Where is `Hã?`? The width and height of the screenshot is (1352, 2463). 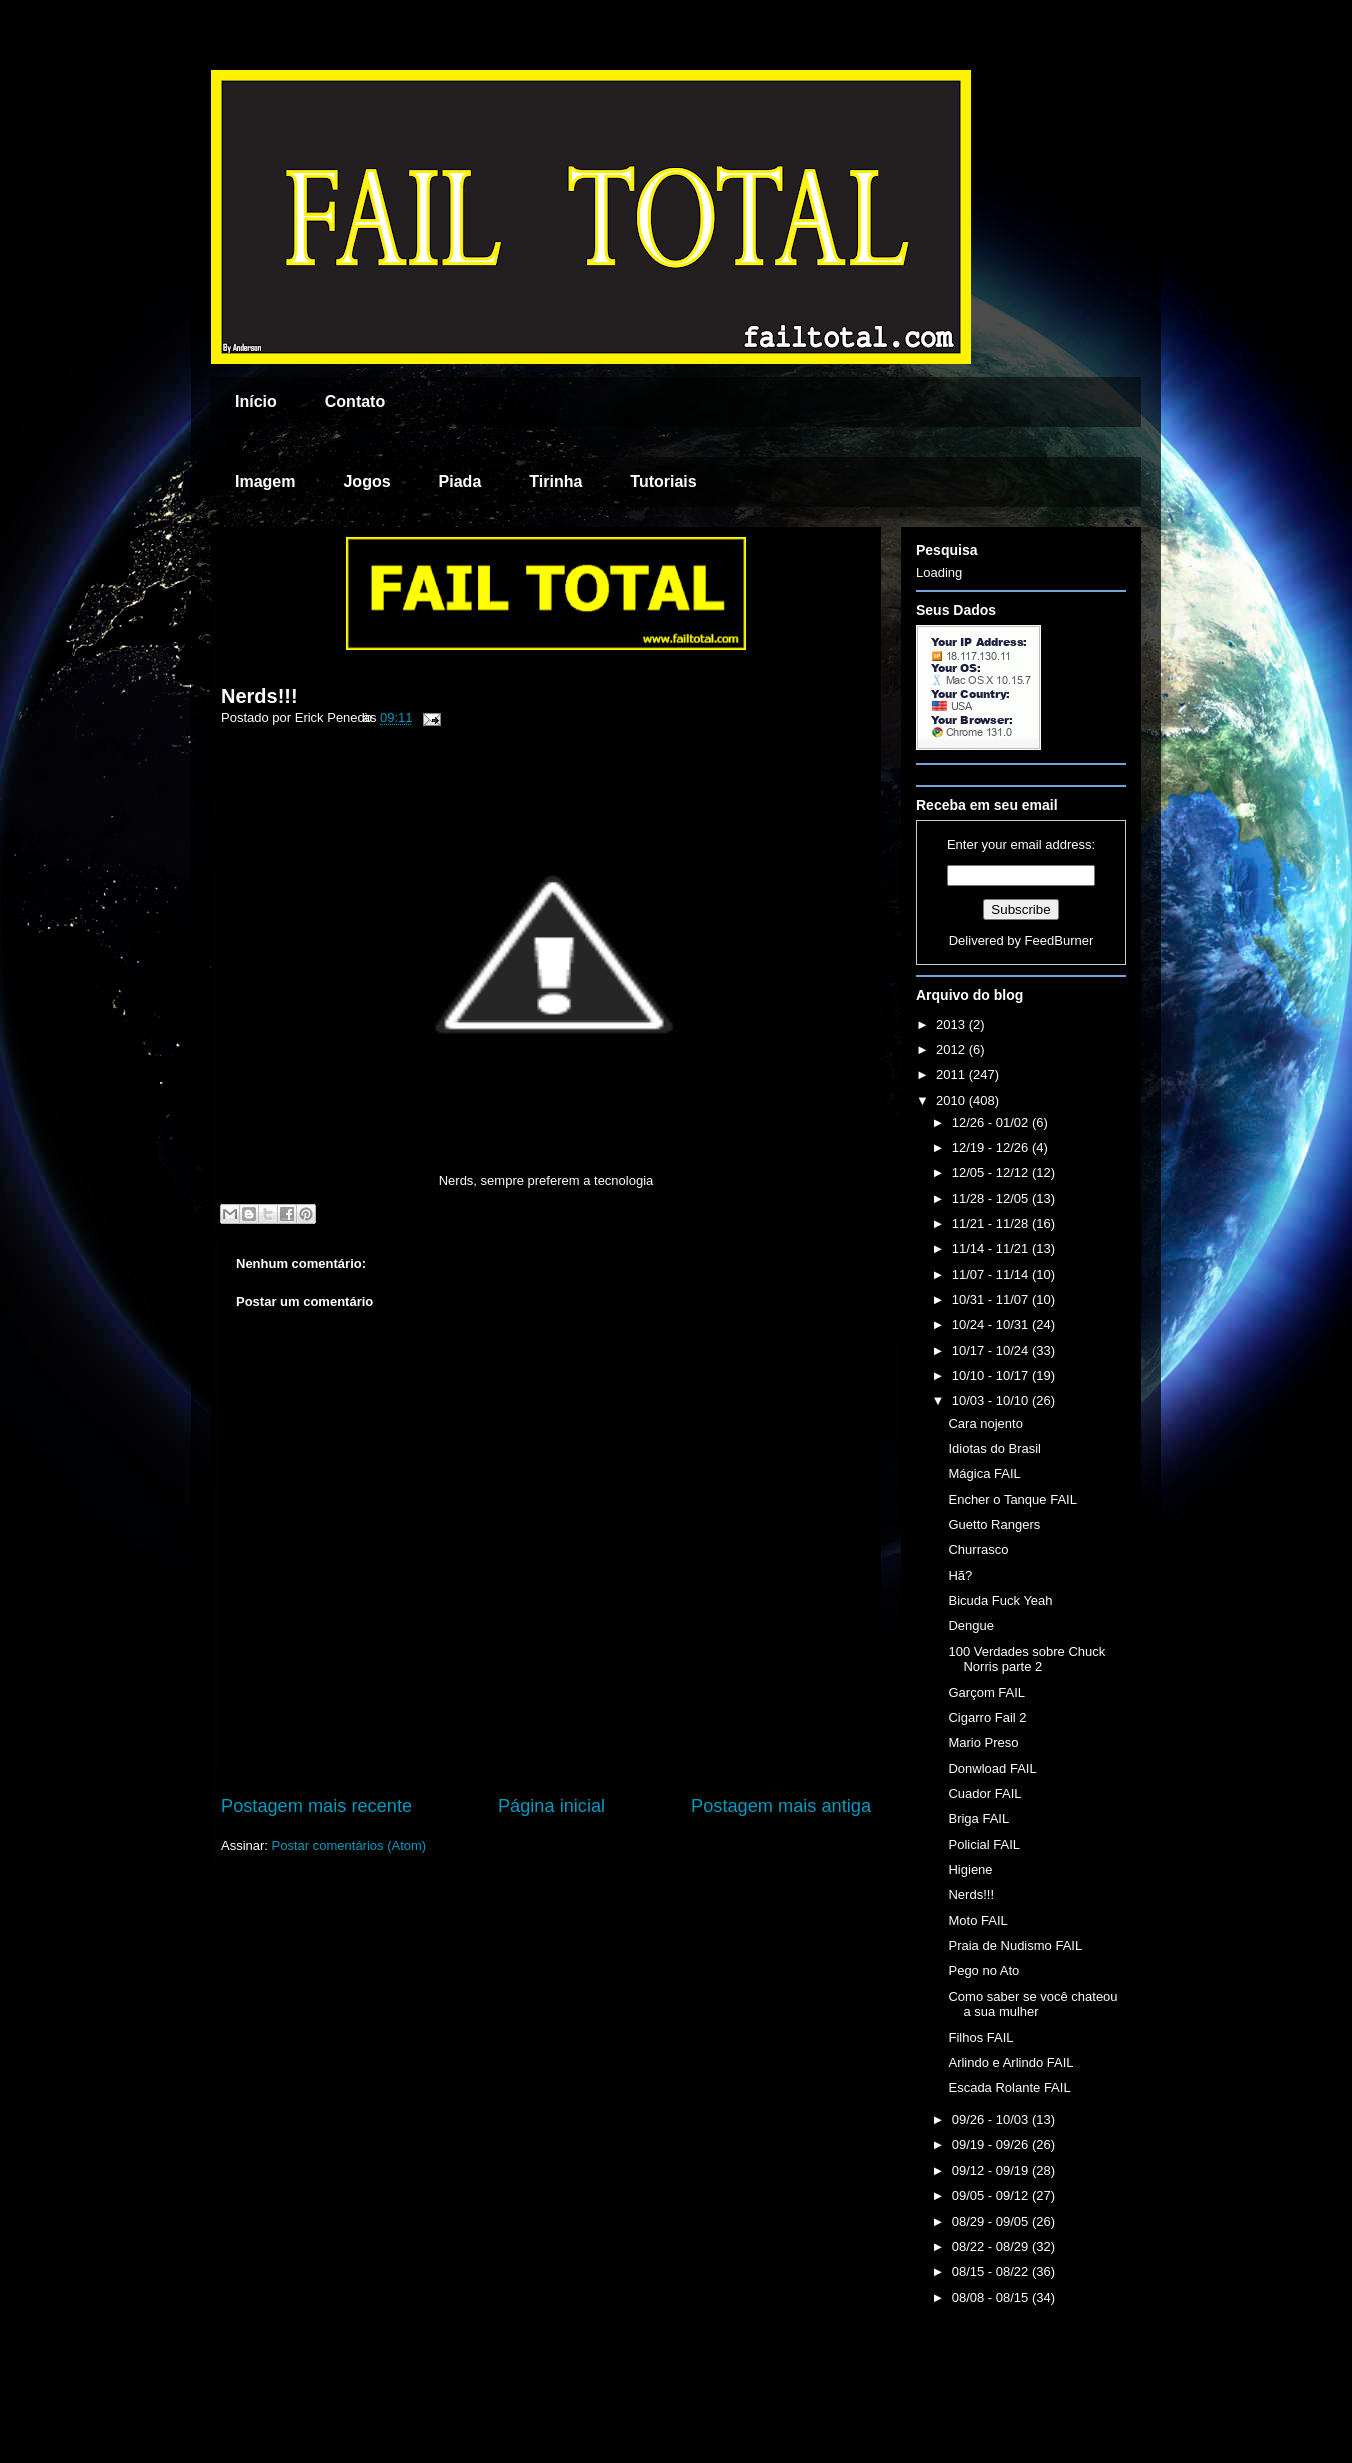
Hã? is located at coordinates (960, 1575).